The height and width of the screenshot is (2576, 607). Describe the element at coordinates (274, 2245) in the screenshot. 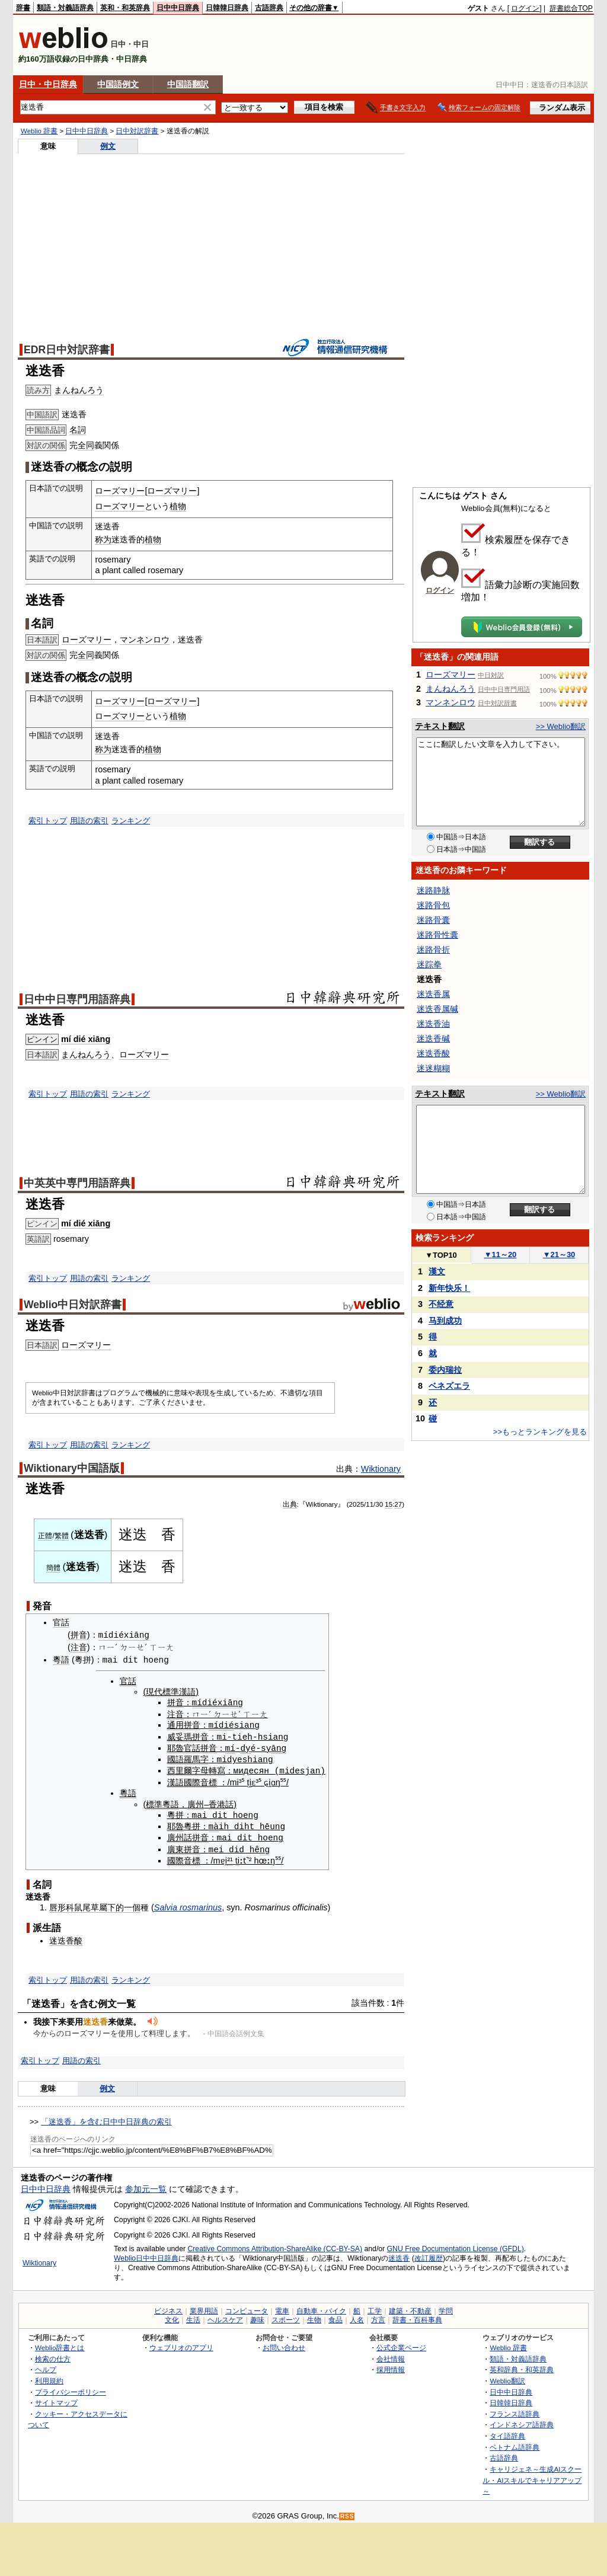

I see `Creative Commons Attribution-ShareAlike (CC-BY-SA)` at that location.